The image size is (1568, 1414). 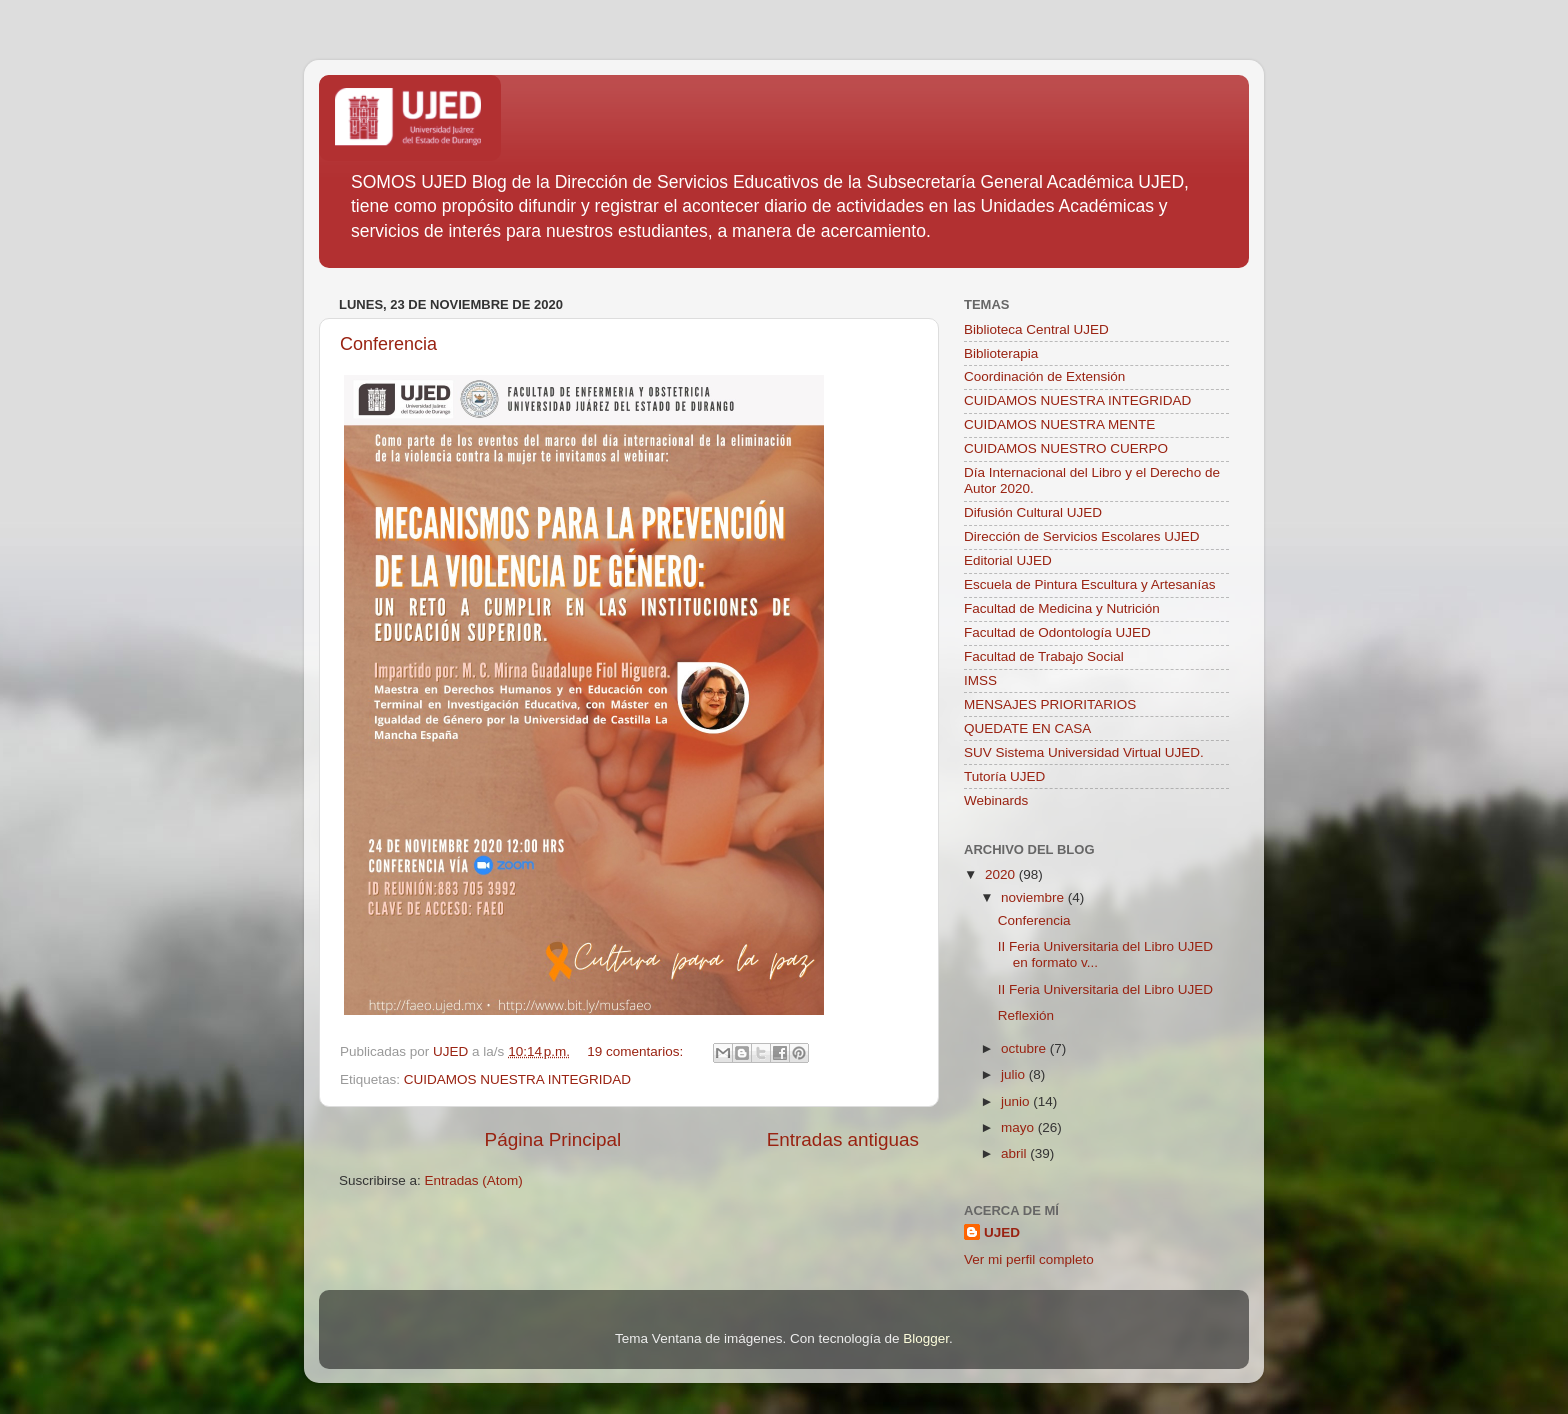 What do you see at coordinates (1066, 448) in the screenshot?
I see `CUIDAMOS NUESTRO CUERPO` at bounding box center [1066, 448].